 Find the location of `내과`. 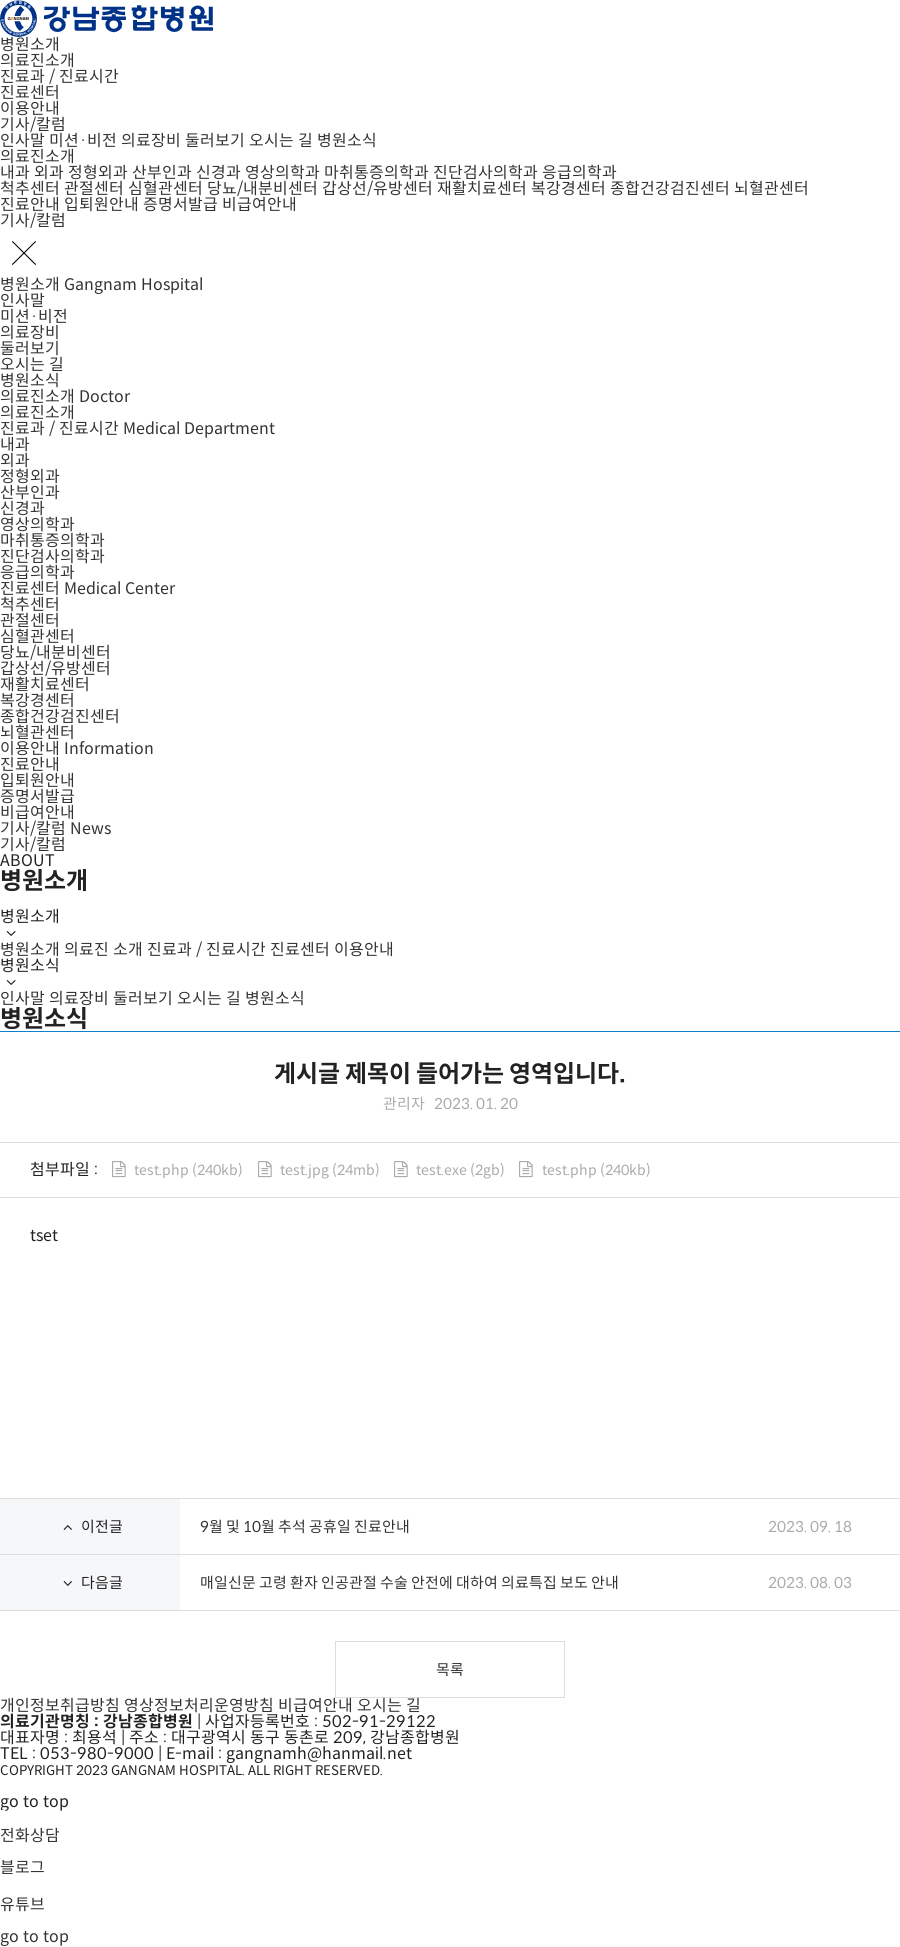

내과 is located at coordinates (15, 172).